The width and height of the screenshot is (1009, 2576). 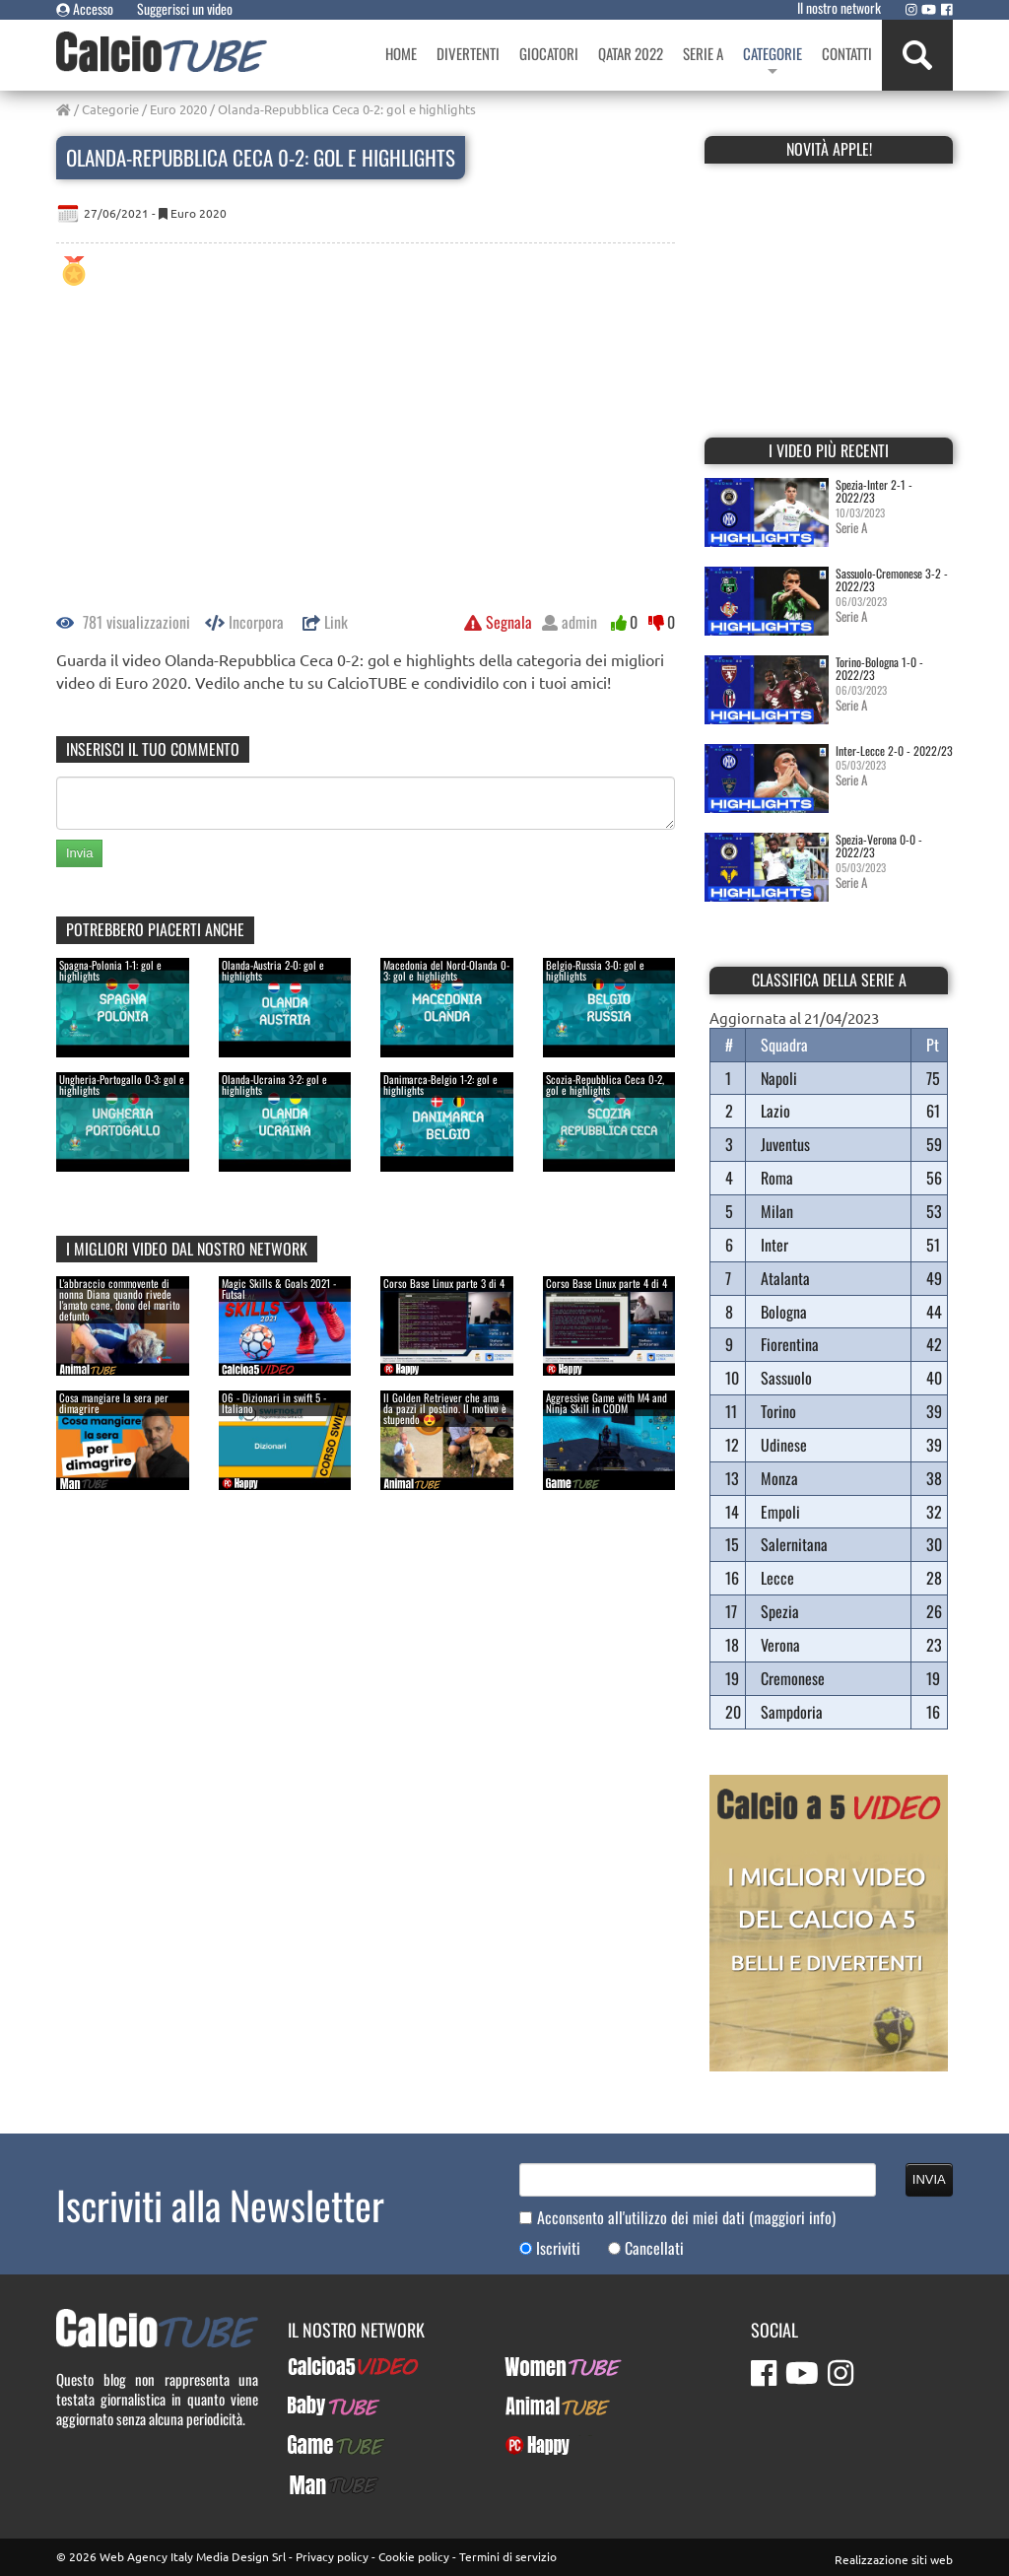 What do you see at coordinates (780, 1645) in the screenshot?
I see `Verona` at bounding box center [780, 1645].